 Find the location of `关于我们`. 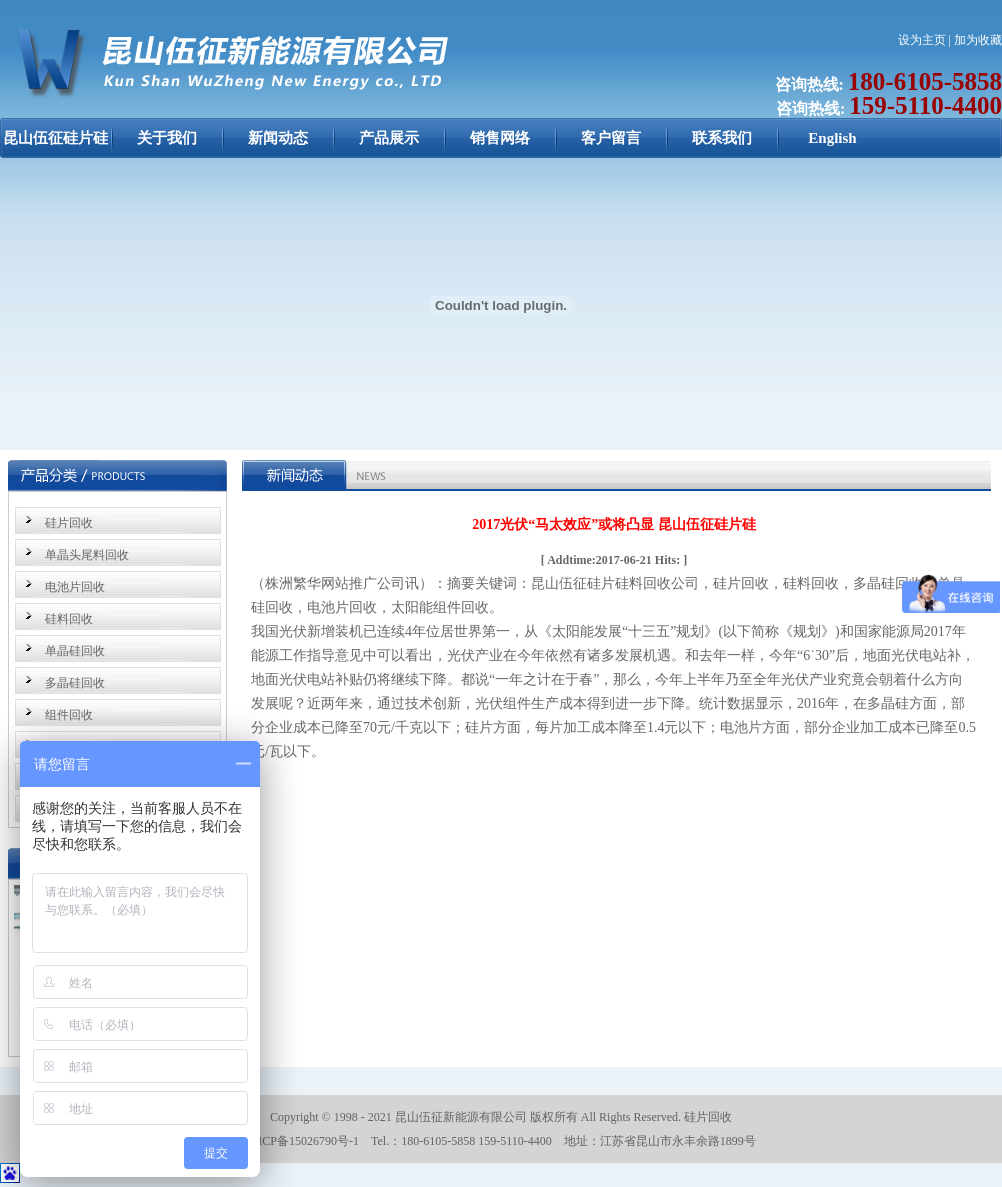

关于我们 is located at coordinates (167, 138).